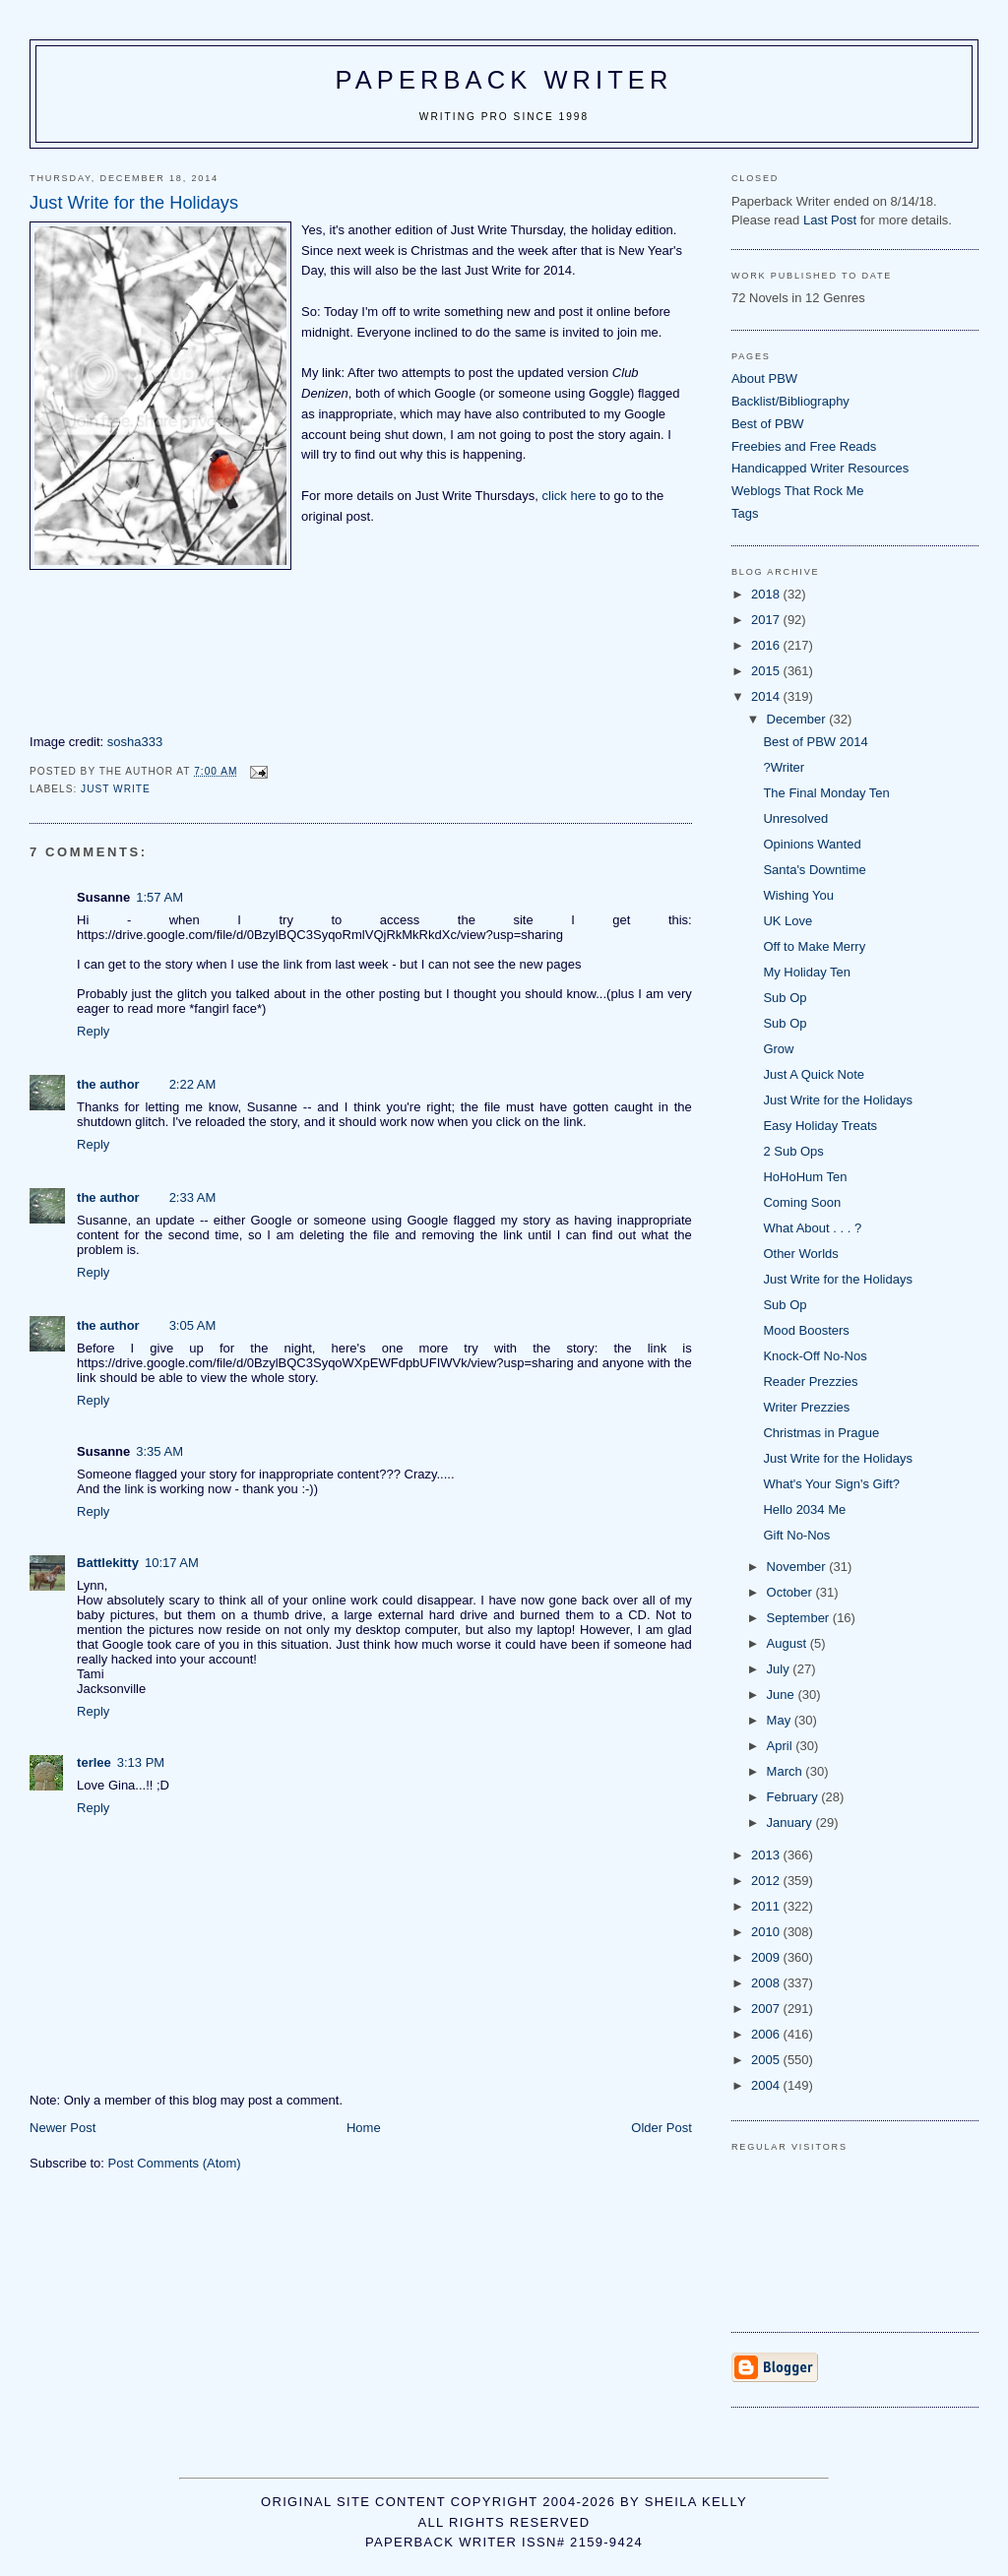  I want to click on 2012, so click(767, 1880).